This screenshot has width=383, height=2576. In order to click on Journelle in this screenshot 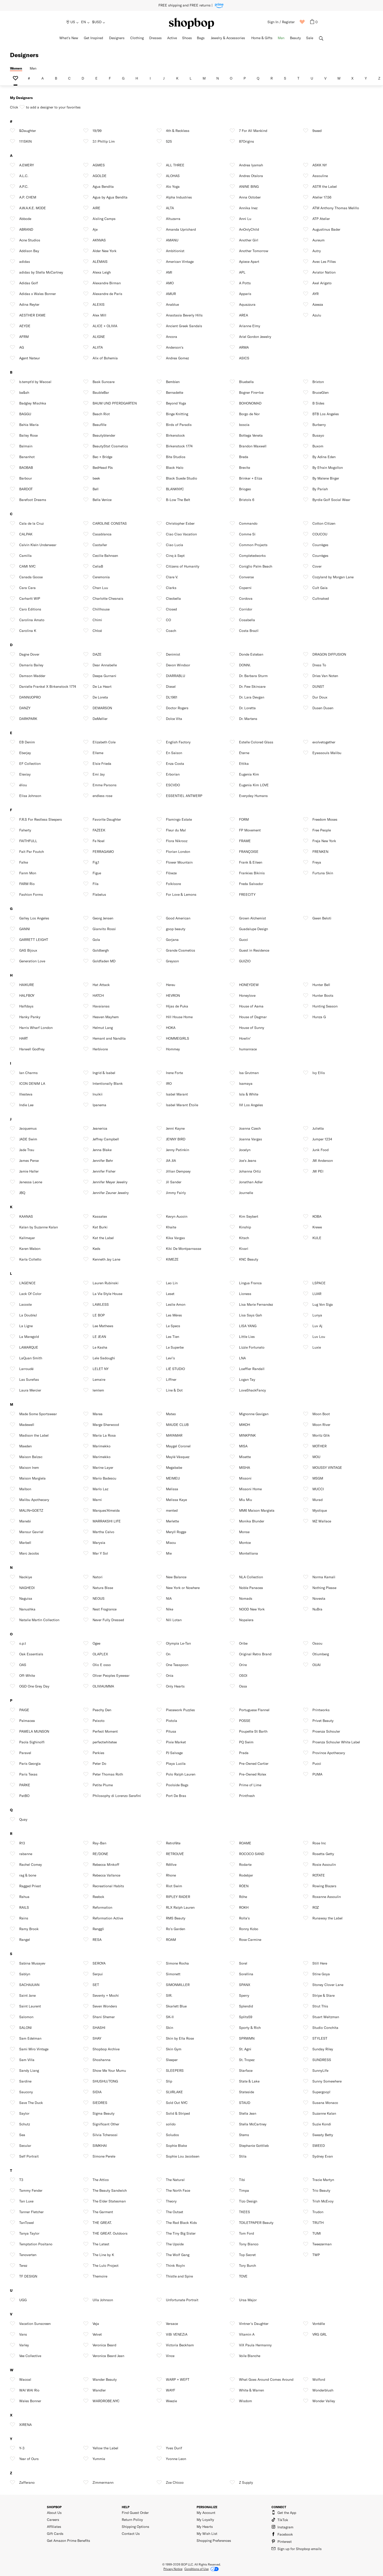, I will do `click(246, 1192)`.